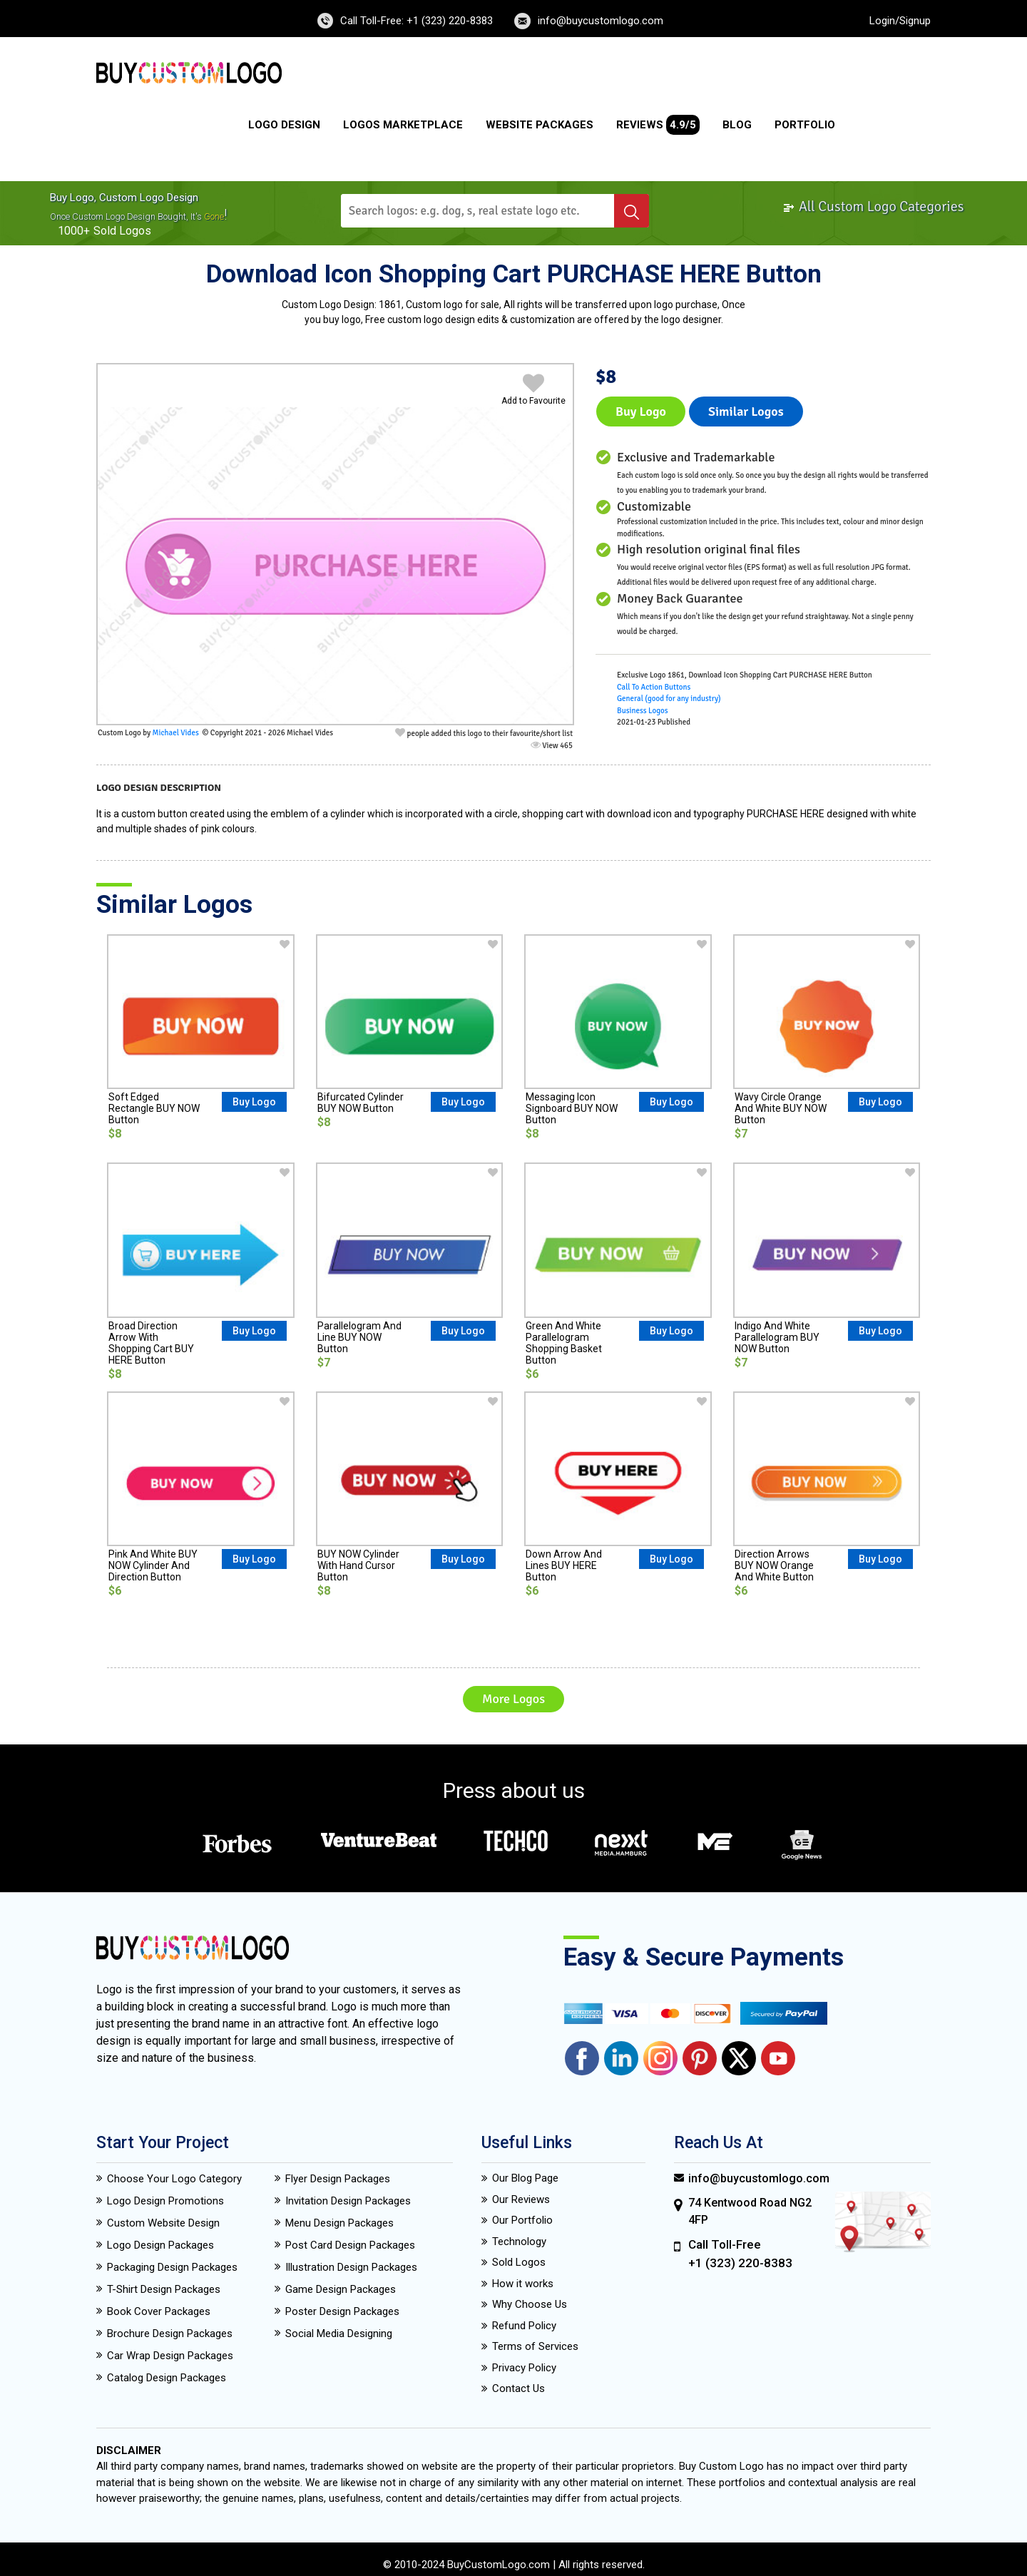 The width and height of the screenshot is (1027, 2576). I want to click on Call To Action Buttons, so click(653, 687).